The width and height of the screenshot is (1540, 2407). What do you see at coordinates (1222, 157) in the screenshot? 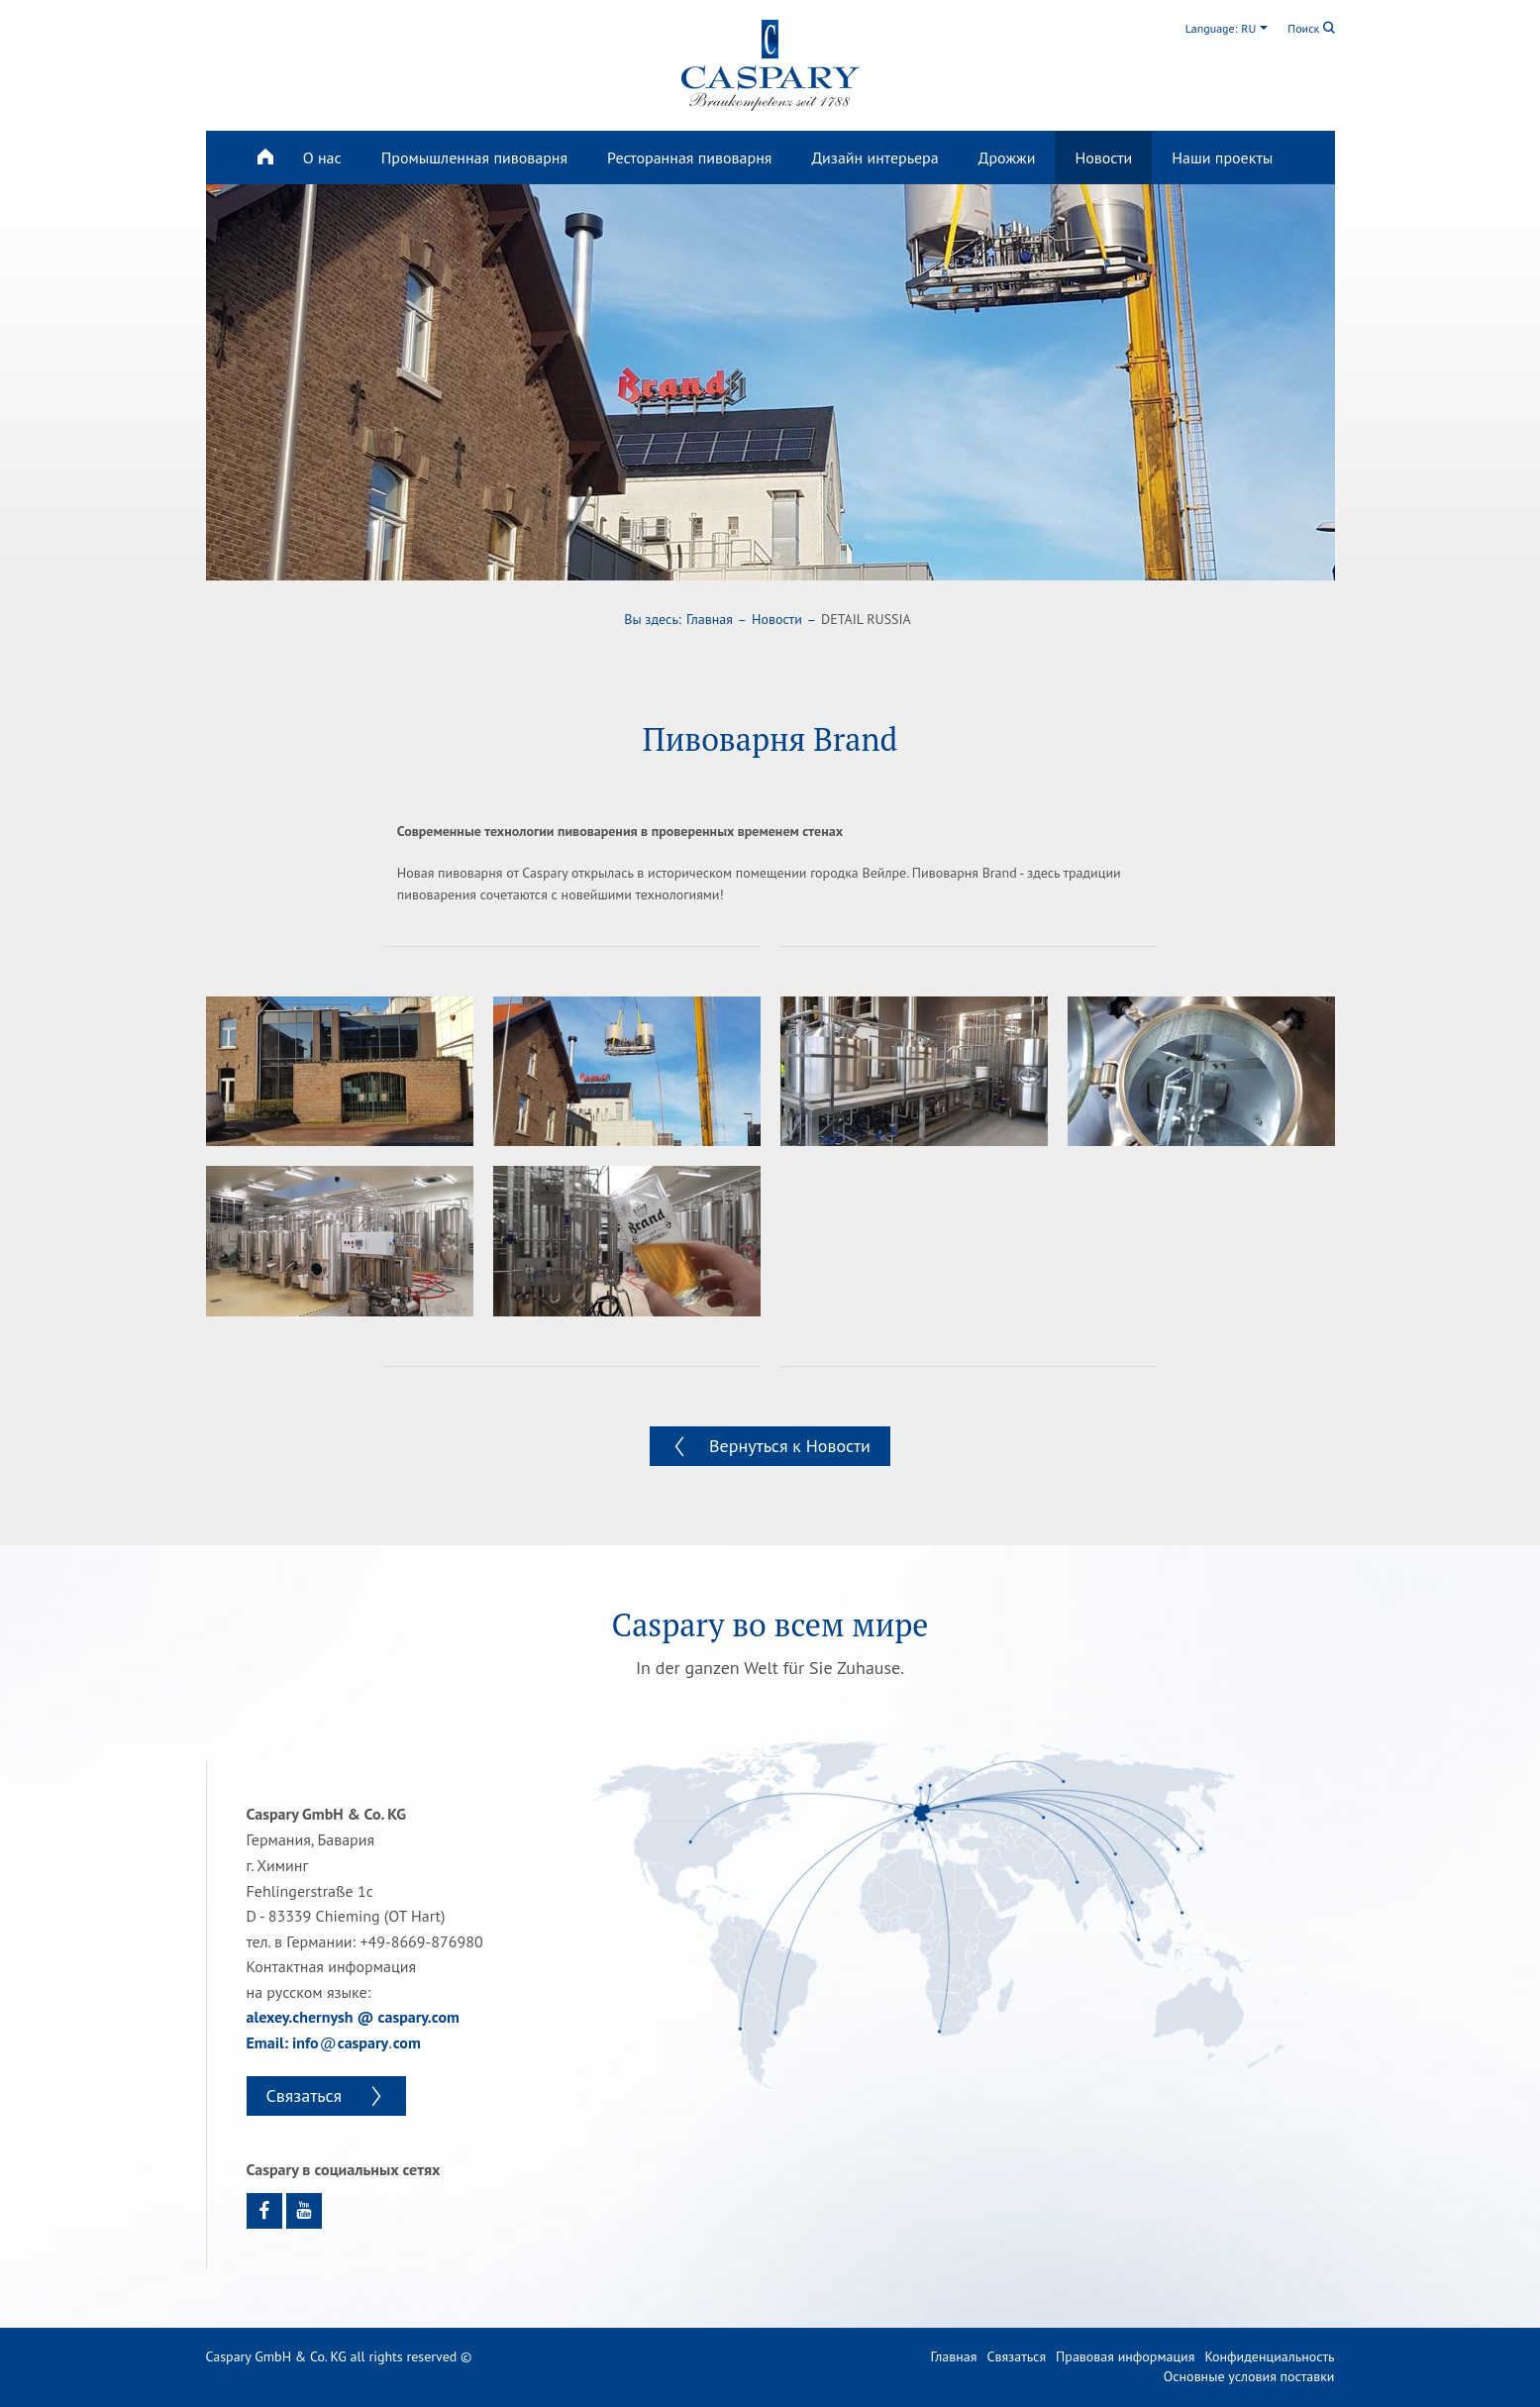
I see `Наши проекты` at bounding box center [1222, 157].